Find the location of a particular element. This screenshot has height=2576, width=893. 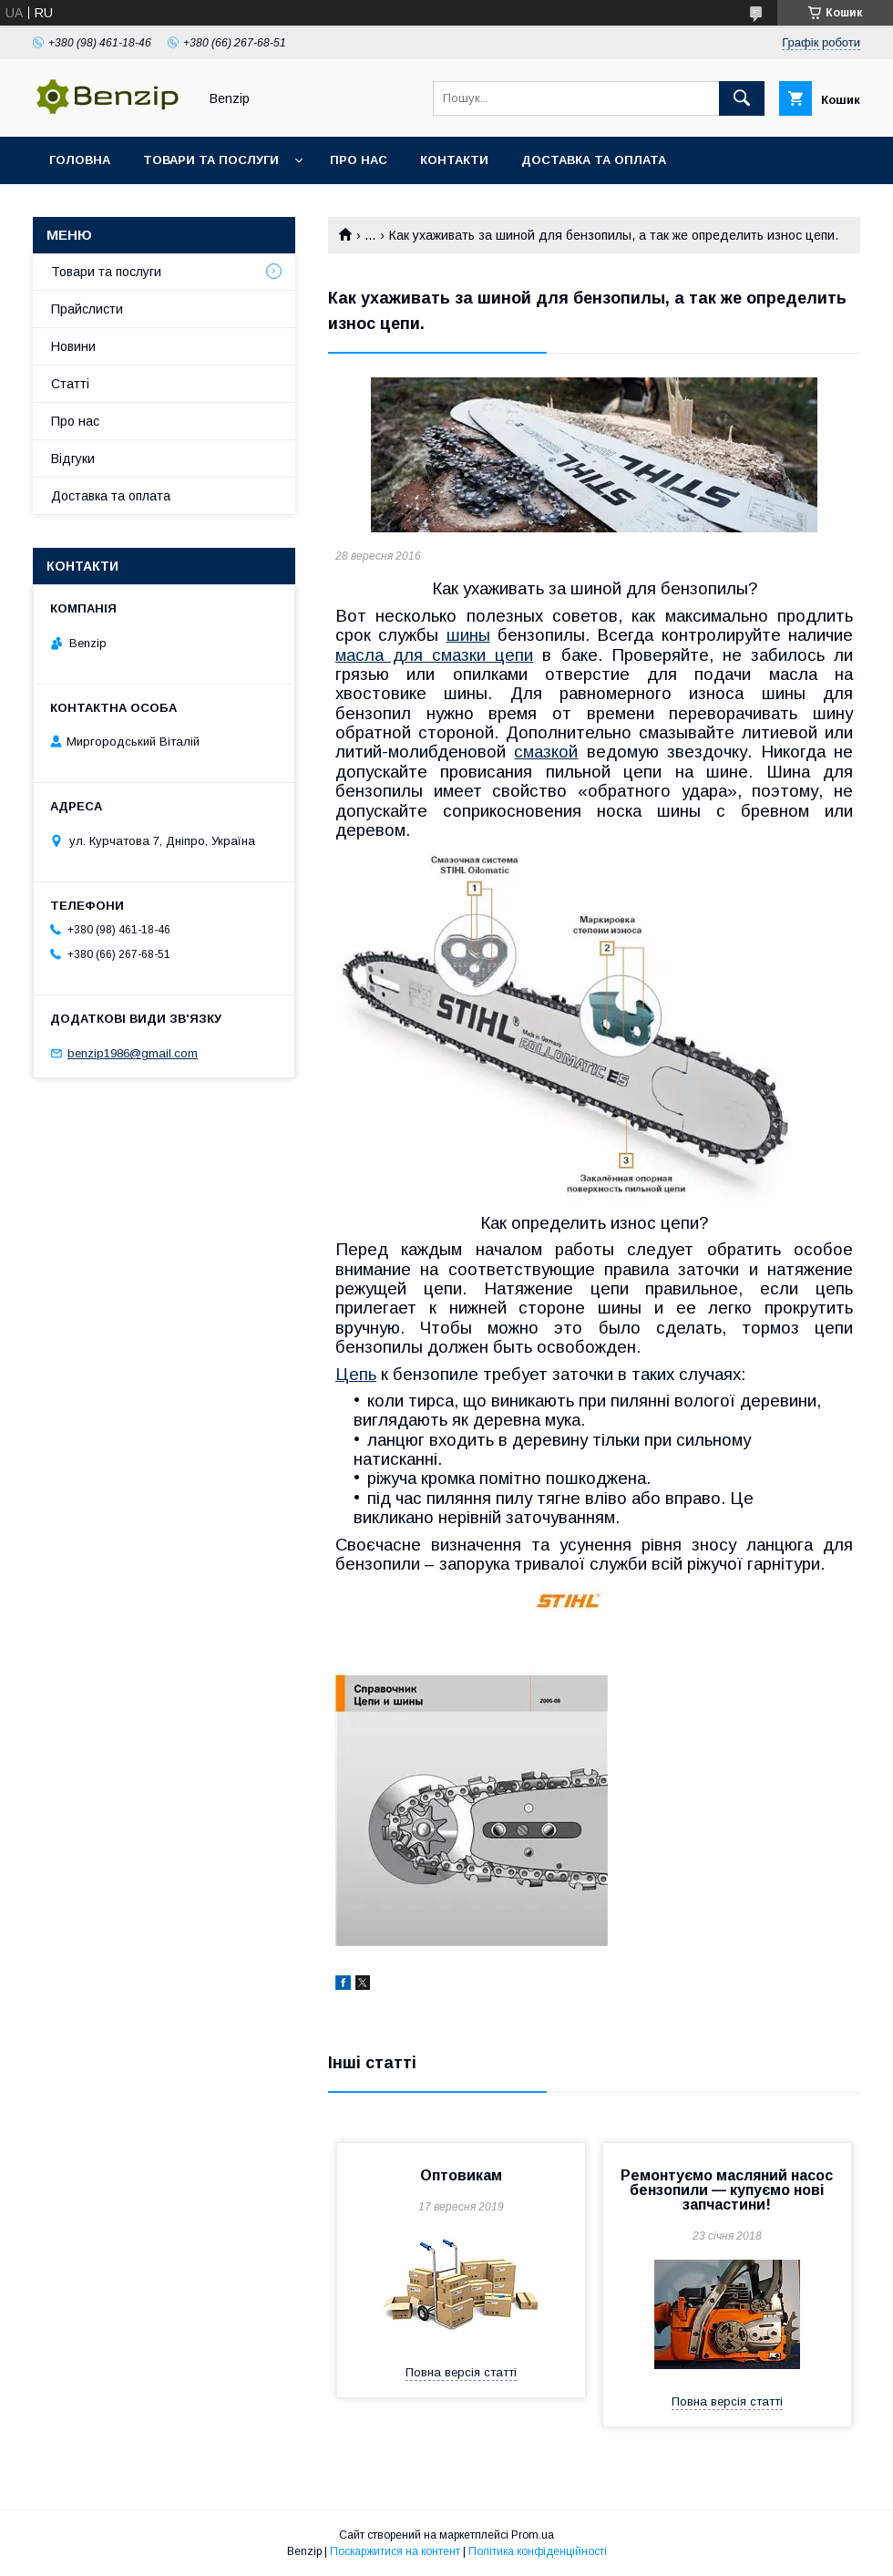

масла для смазки цепи is located at coordinates (434, 655).